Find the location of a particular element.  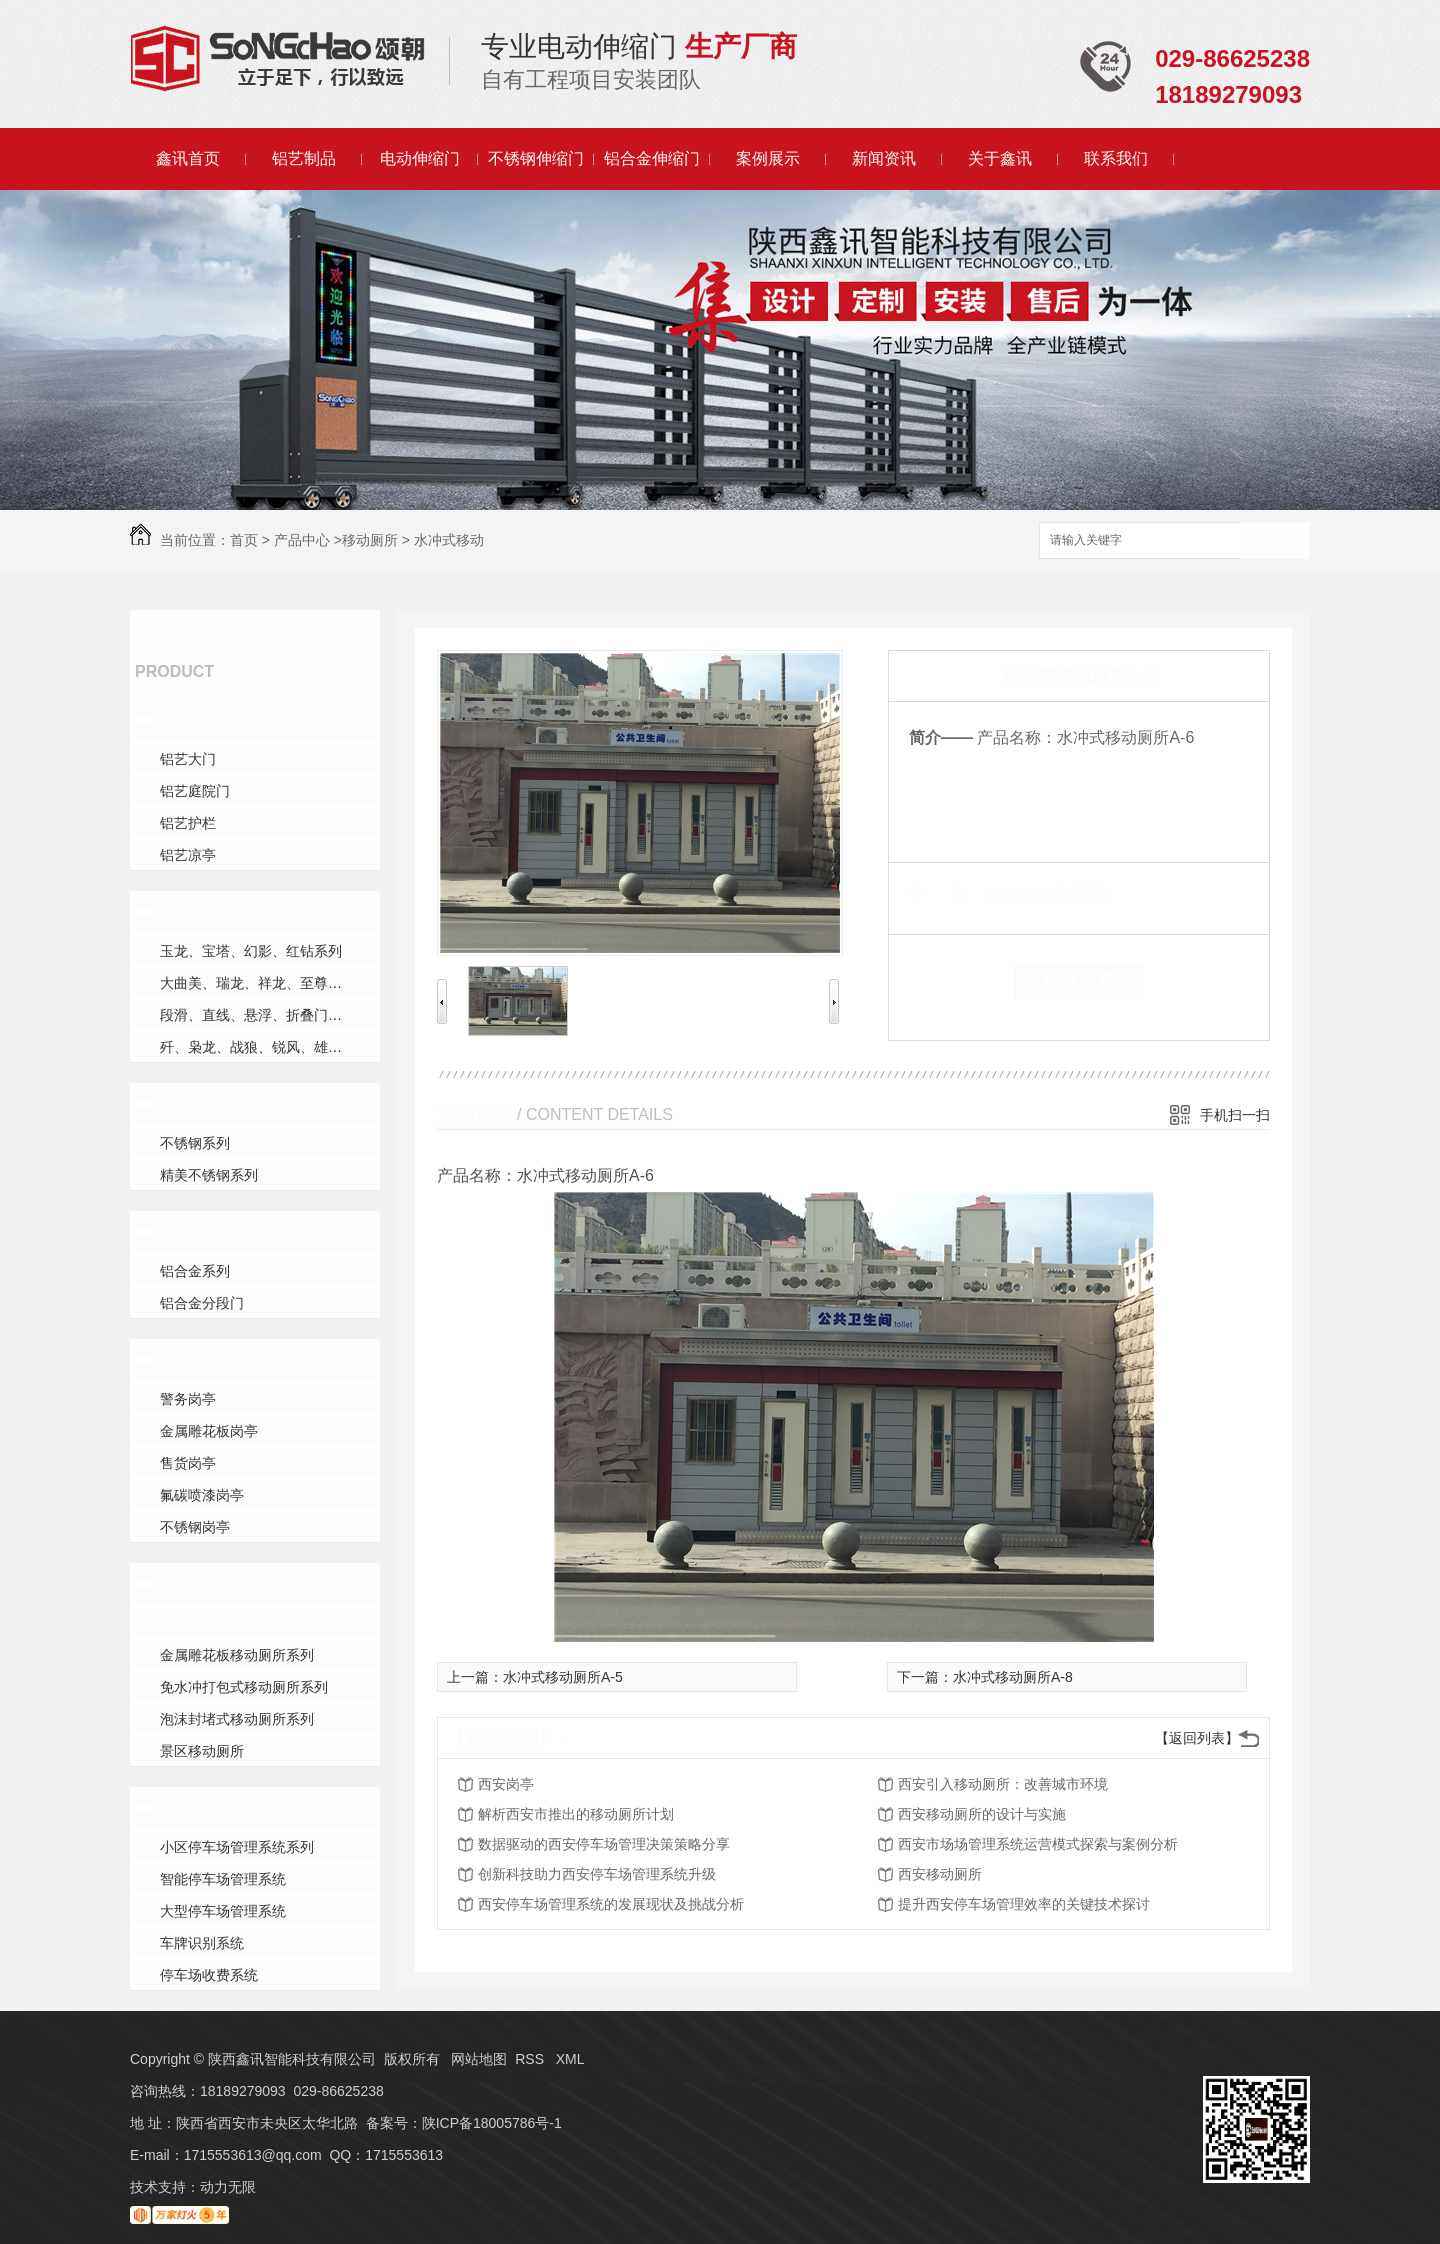

XML is located at coordinates (570, 2059).